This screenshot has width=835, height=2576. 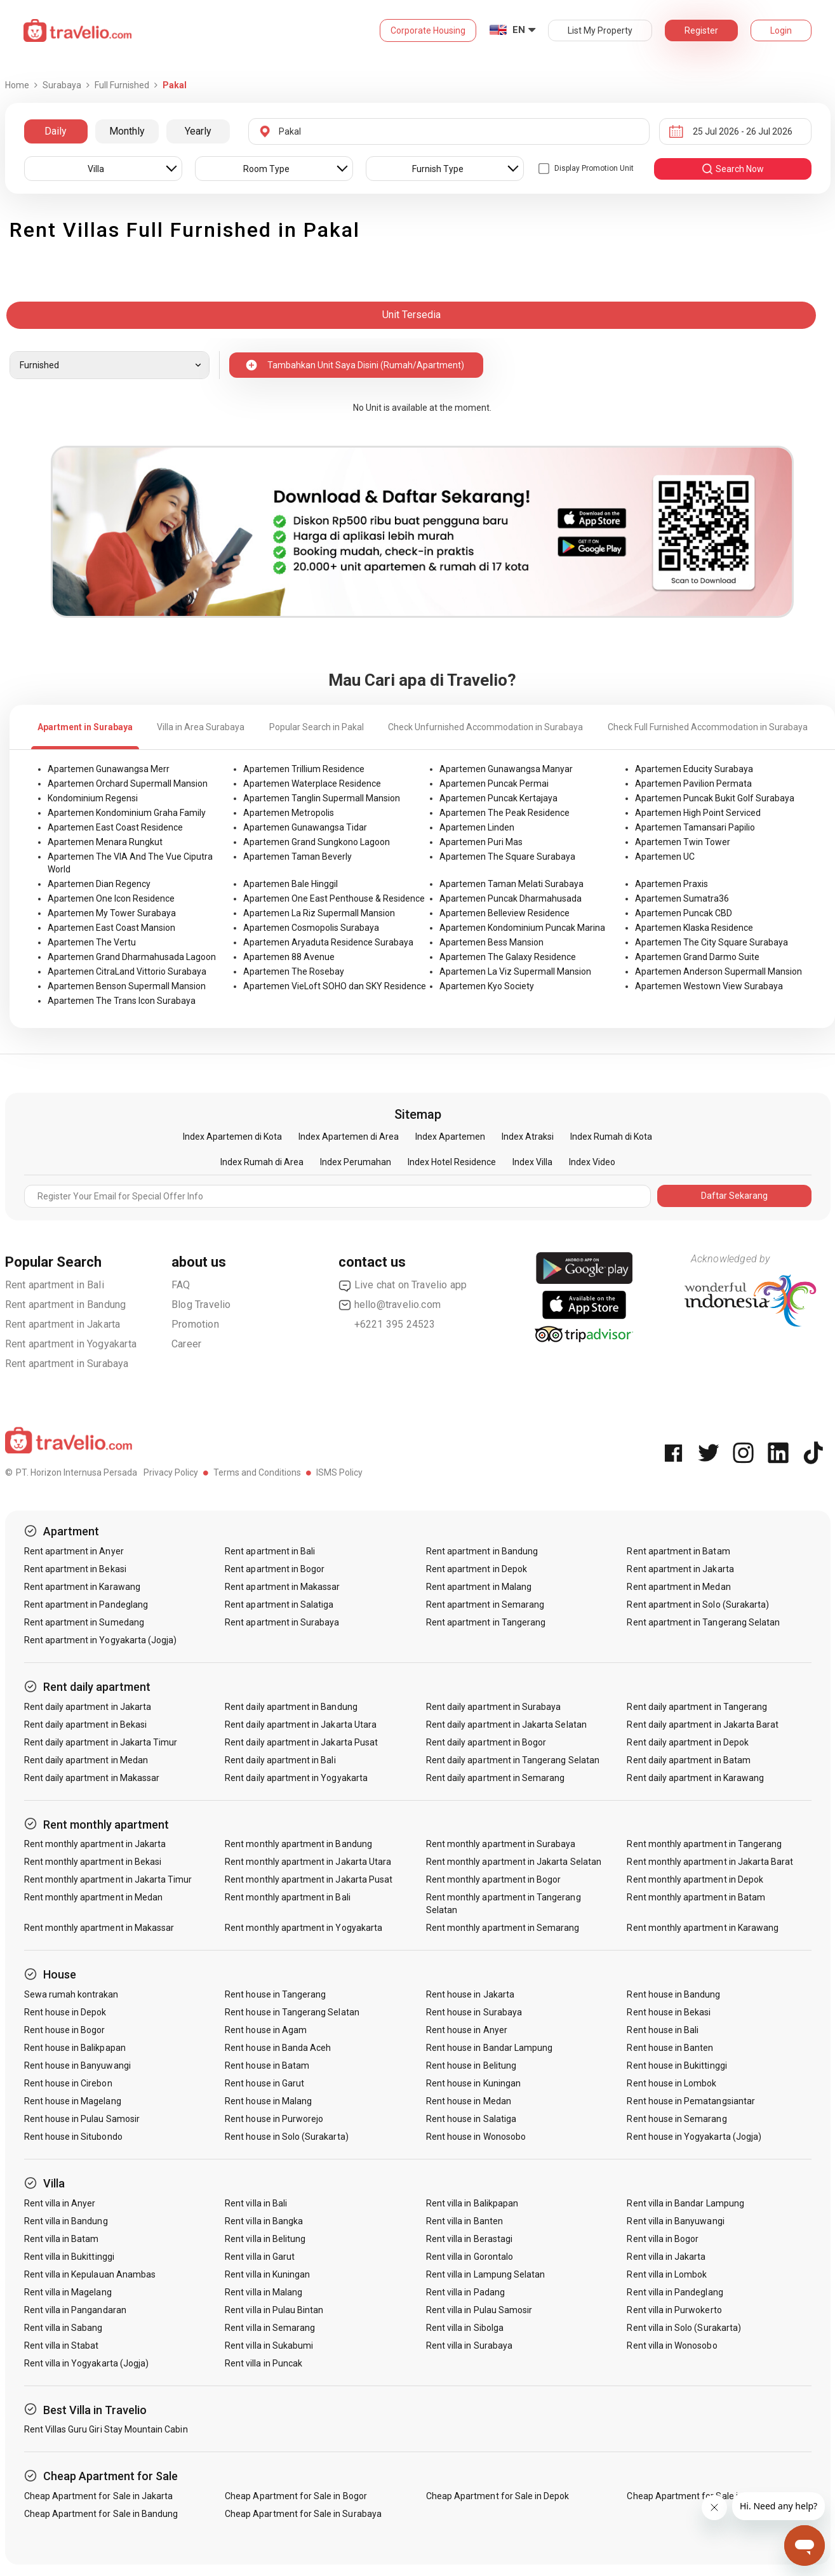 I want to click on Rent house in Tangerang, so click(x=275, y=1994).